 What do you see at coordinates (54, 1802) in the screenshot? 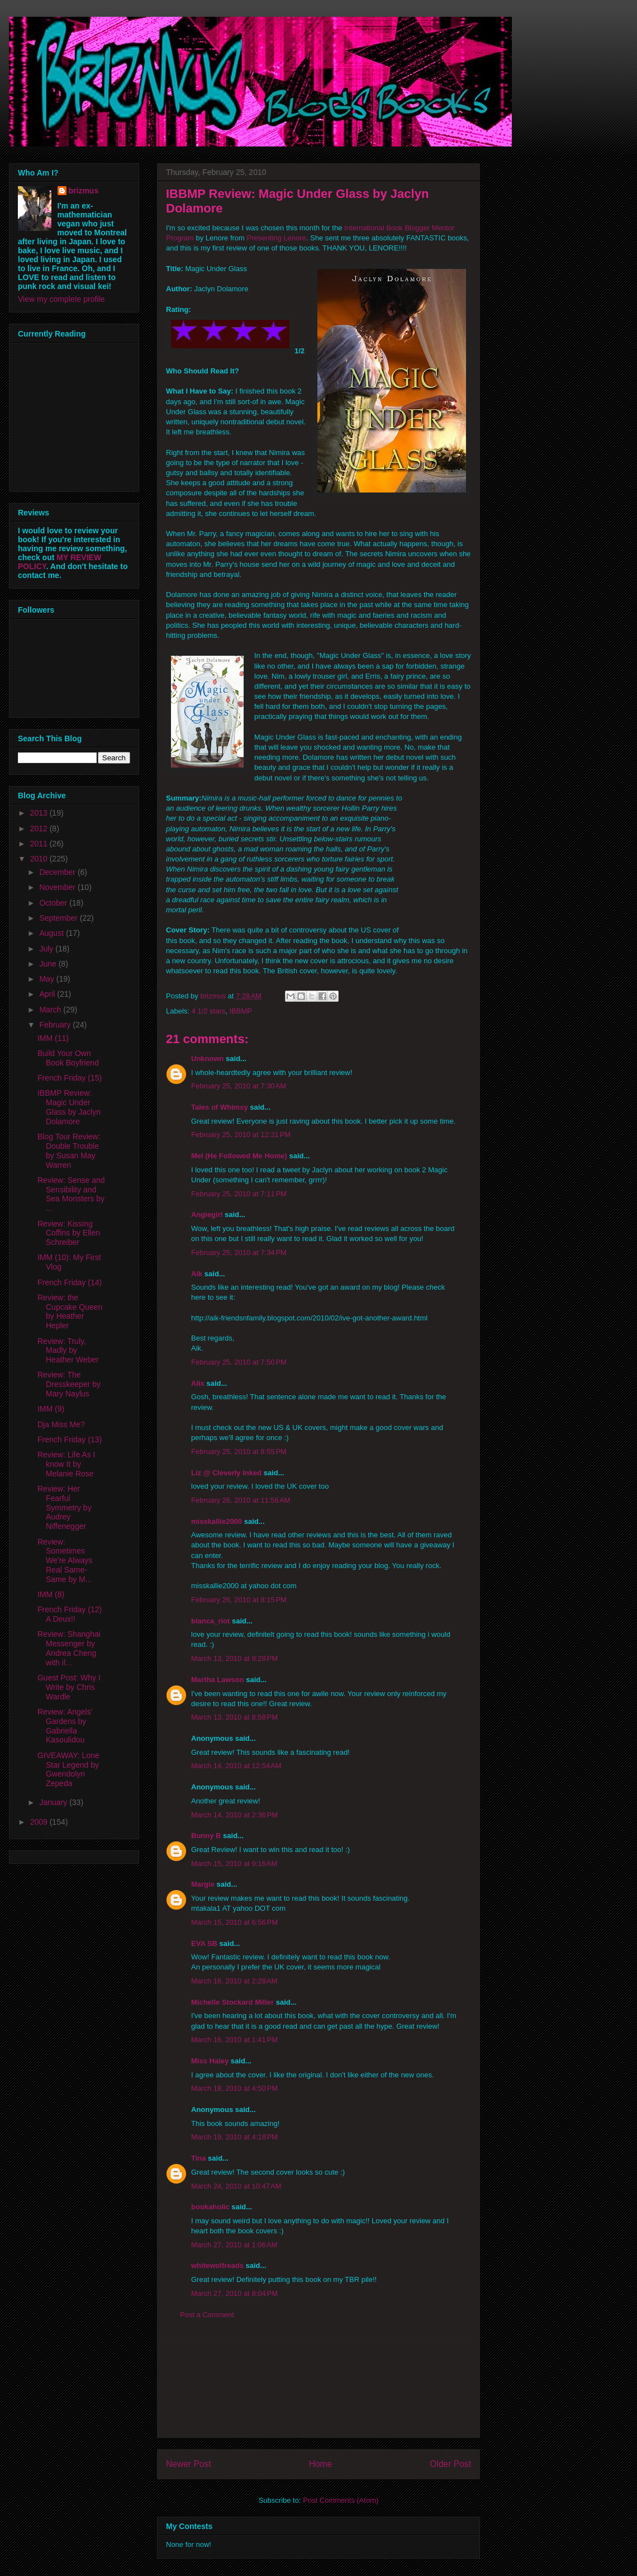
I see `January` at bounding box center [54, 1802].